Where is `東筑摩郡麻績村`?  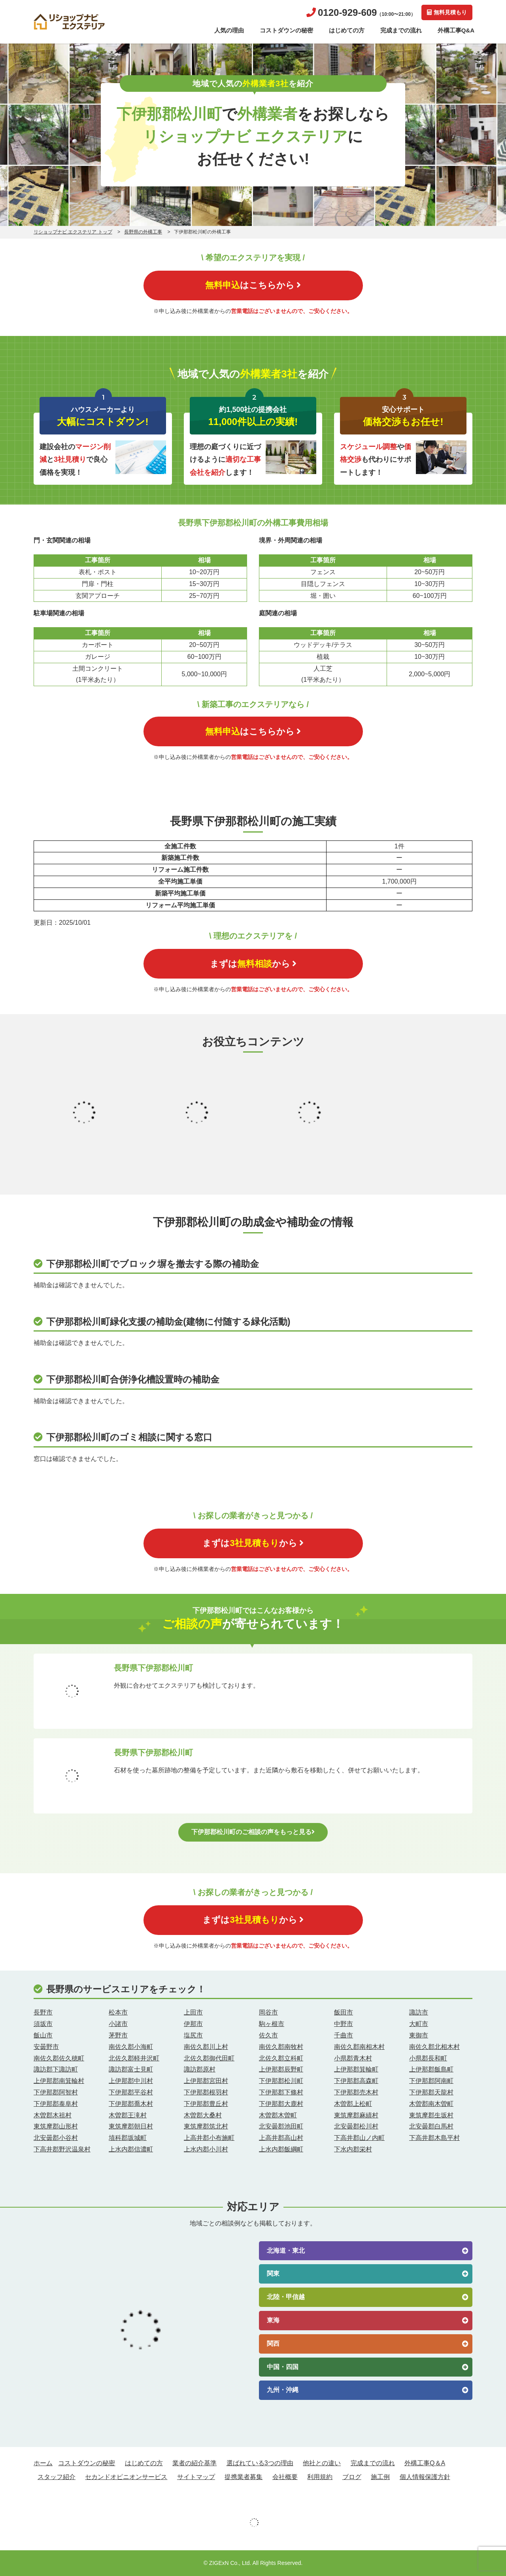 東筑摩郡麻績村 is located at coordinates (356, 2115).